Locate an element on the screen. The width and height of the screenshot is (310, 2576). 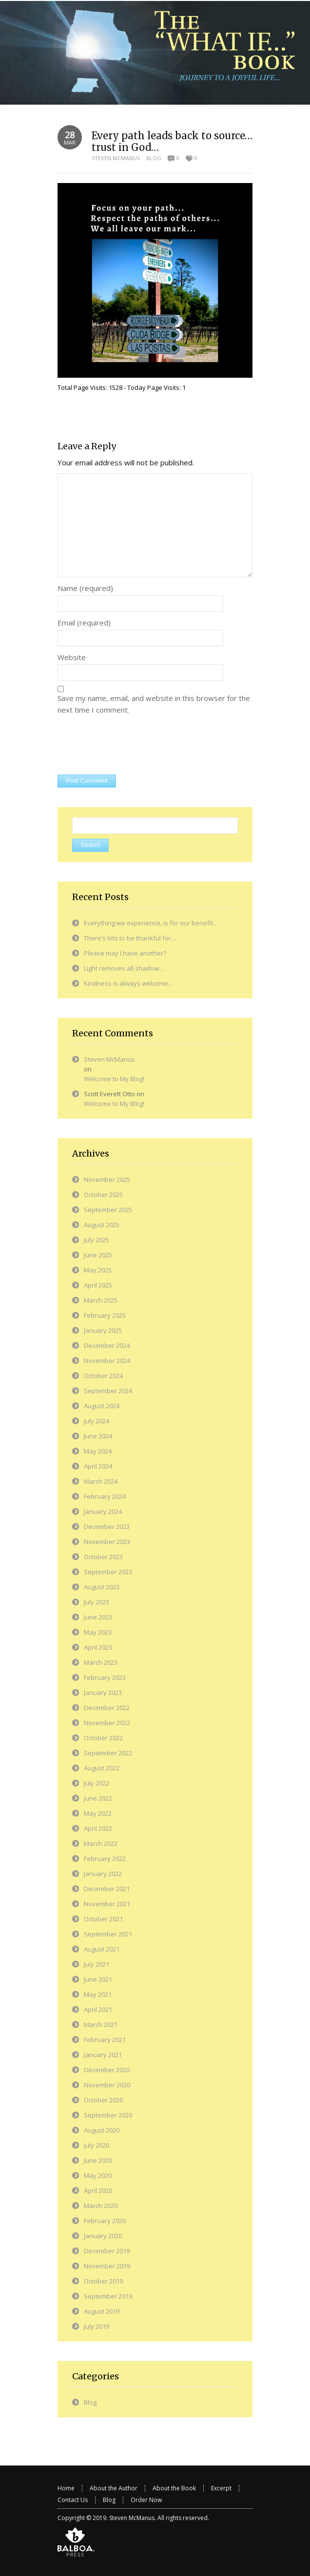
May 2020 is located at coordinates (98, 2175).